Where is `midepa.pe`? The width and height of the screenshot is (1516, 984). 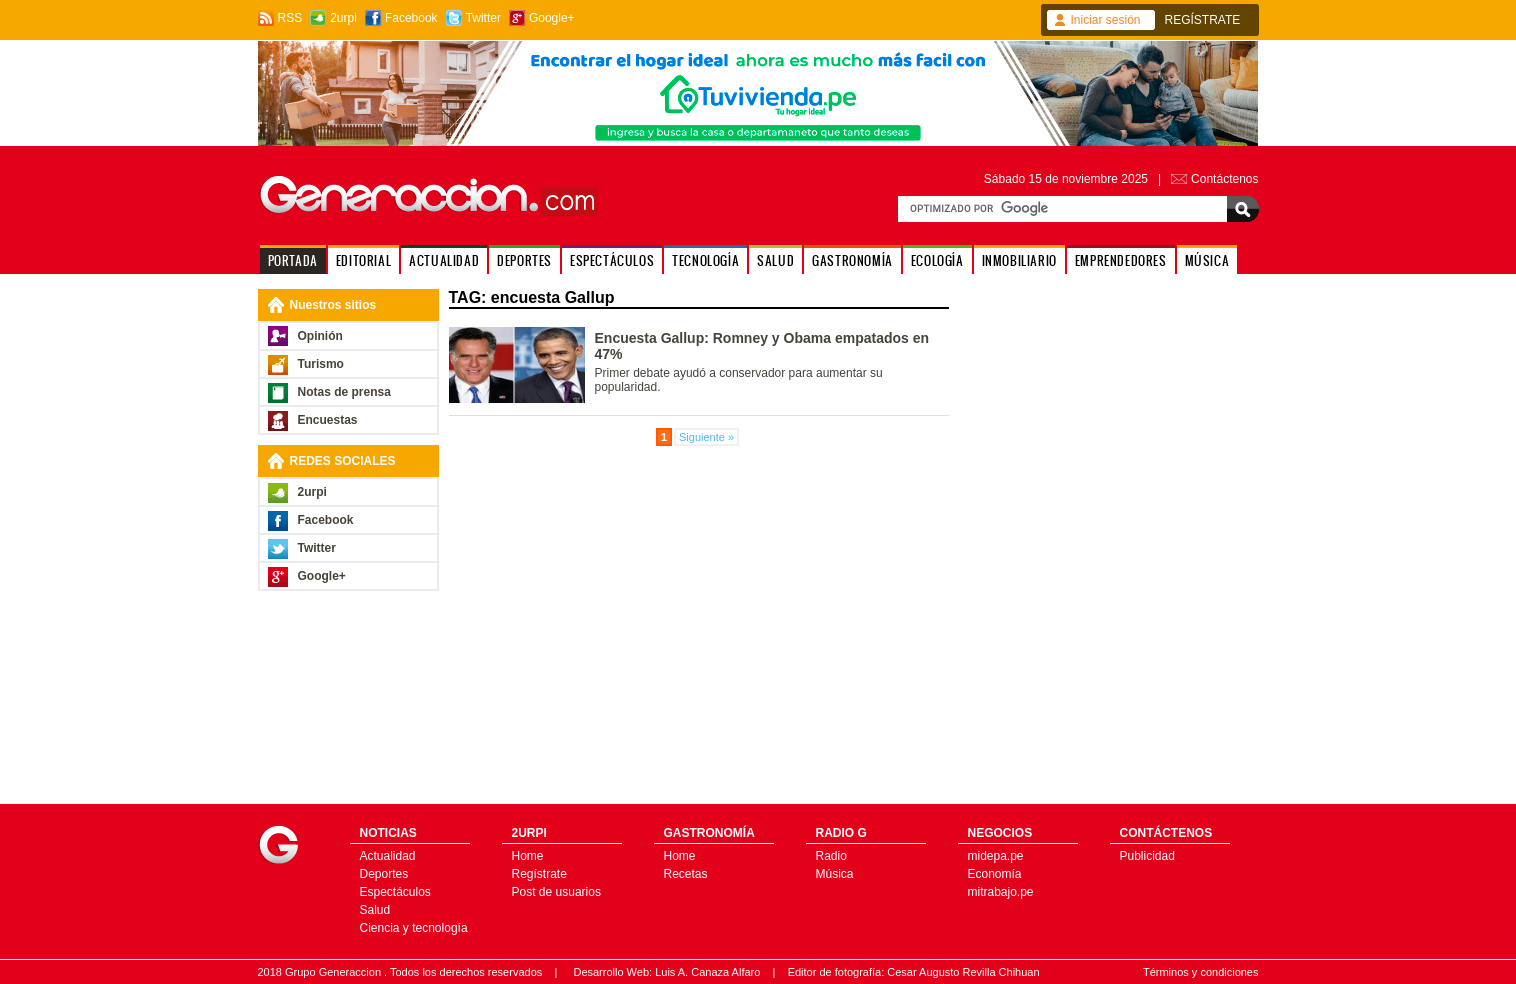 midepa.pe is located at coordinates (996, 856).